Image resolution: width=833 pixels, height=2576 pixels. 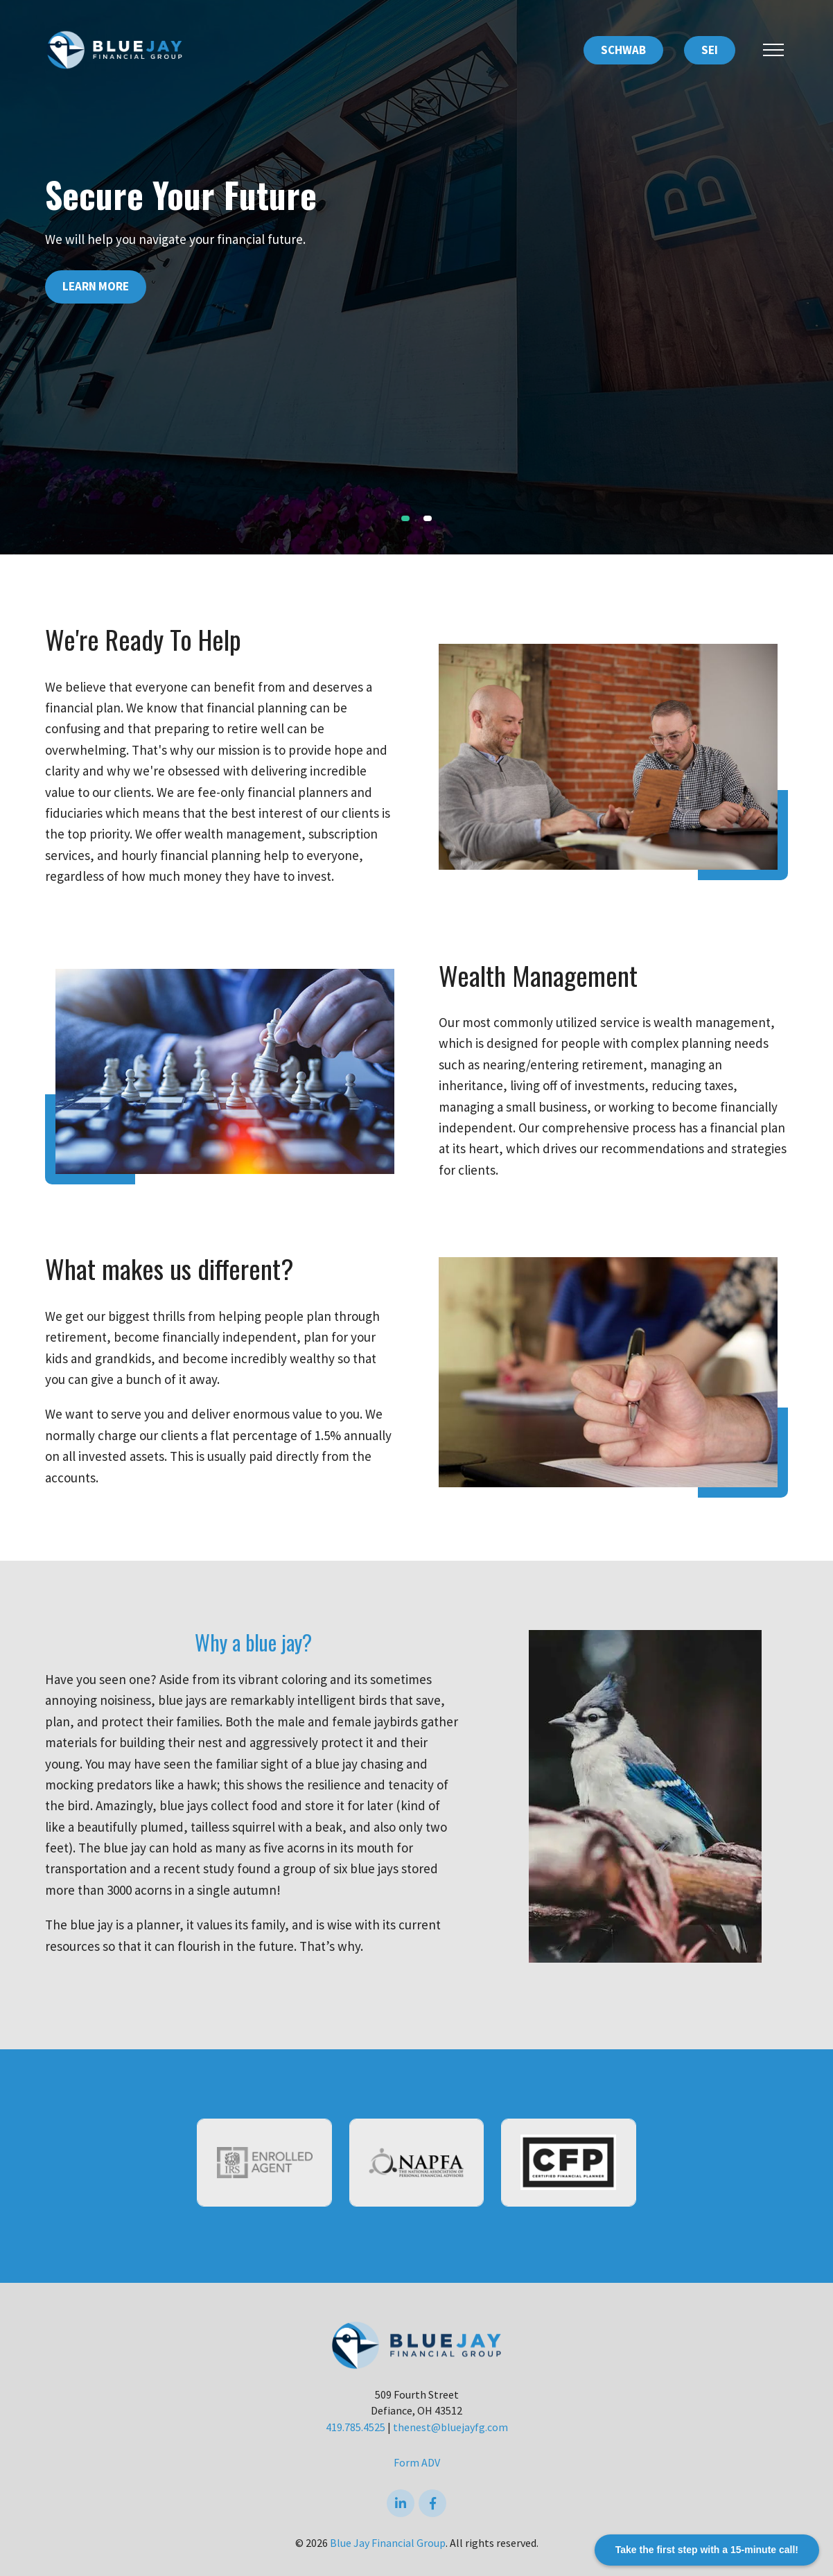 I want to click on Learn More, so click(x=95, y=286).